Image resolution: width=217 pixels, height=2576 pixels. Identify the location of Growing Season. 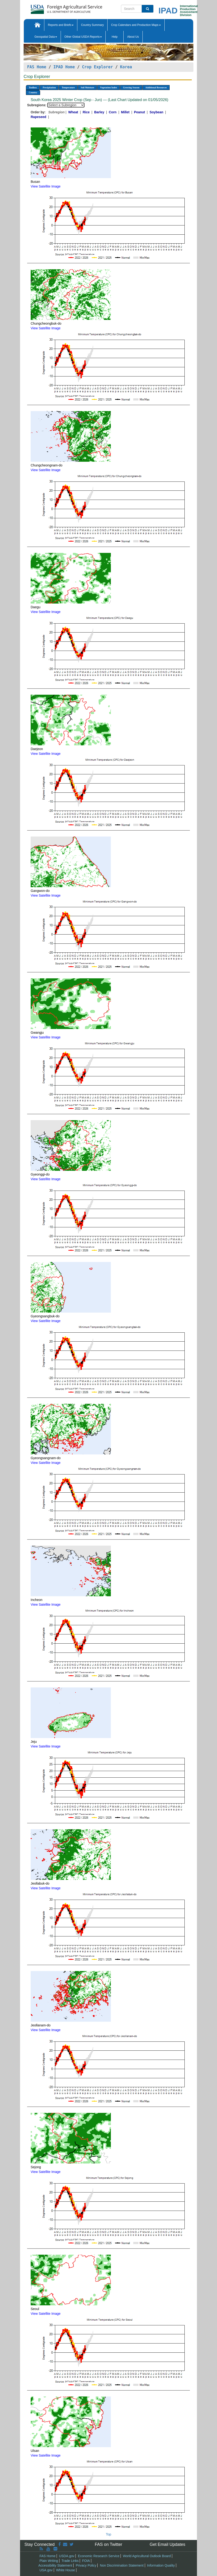
(131, 87).